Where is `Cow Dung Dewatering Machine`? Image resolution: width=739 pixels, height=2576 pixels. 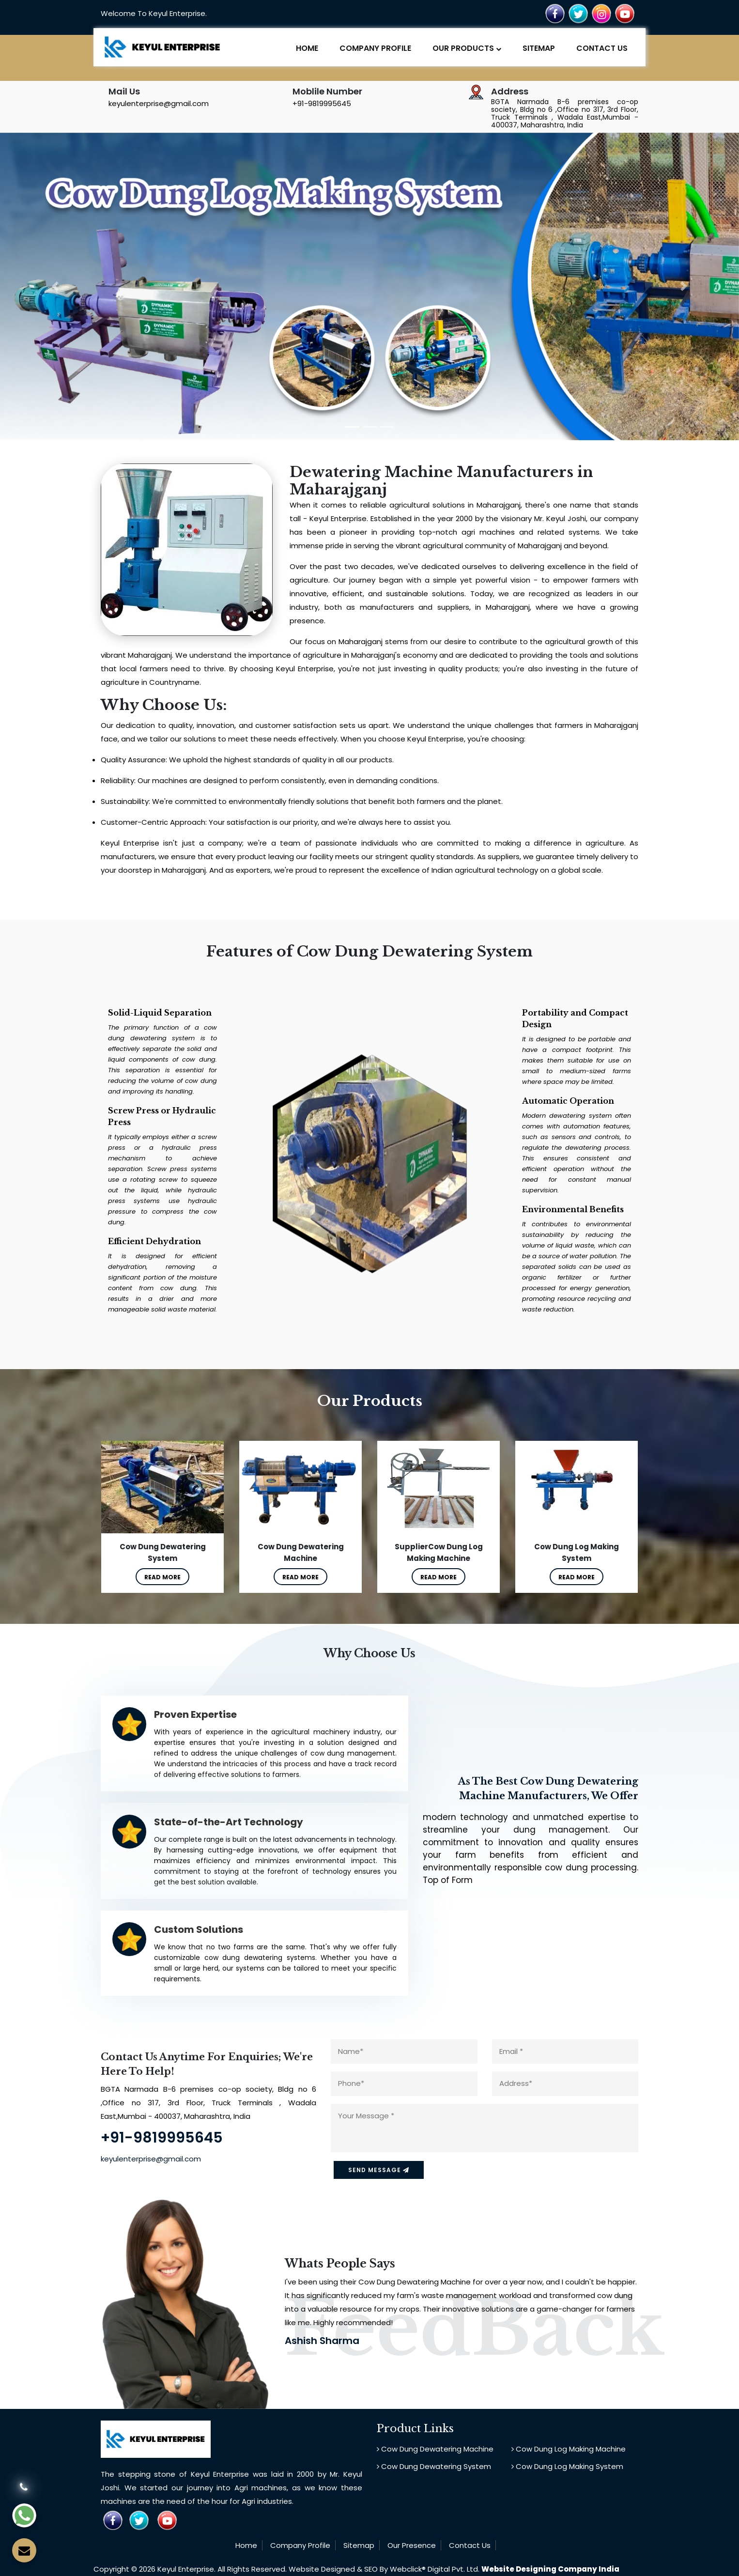
Cow Dung Dewatering Machine is located at coordinates (435, 2448).